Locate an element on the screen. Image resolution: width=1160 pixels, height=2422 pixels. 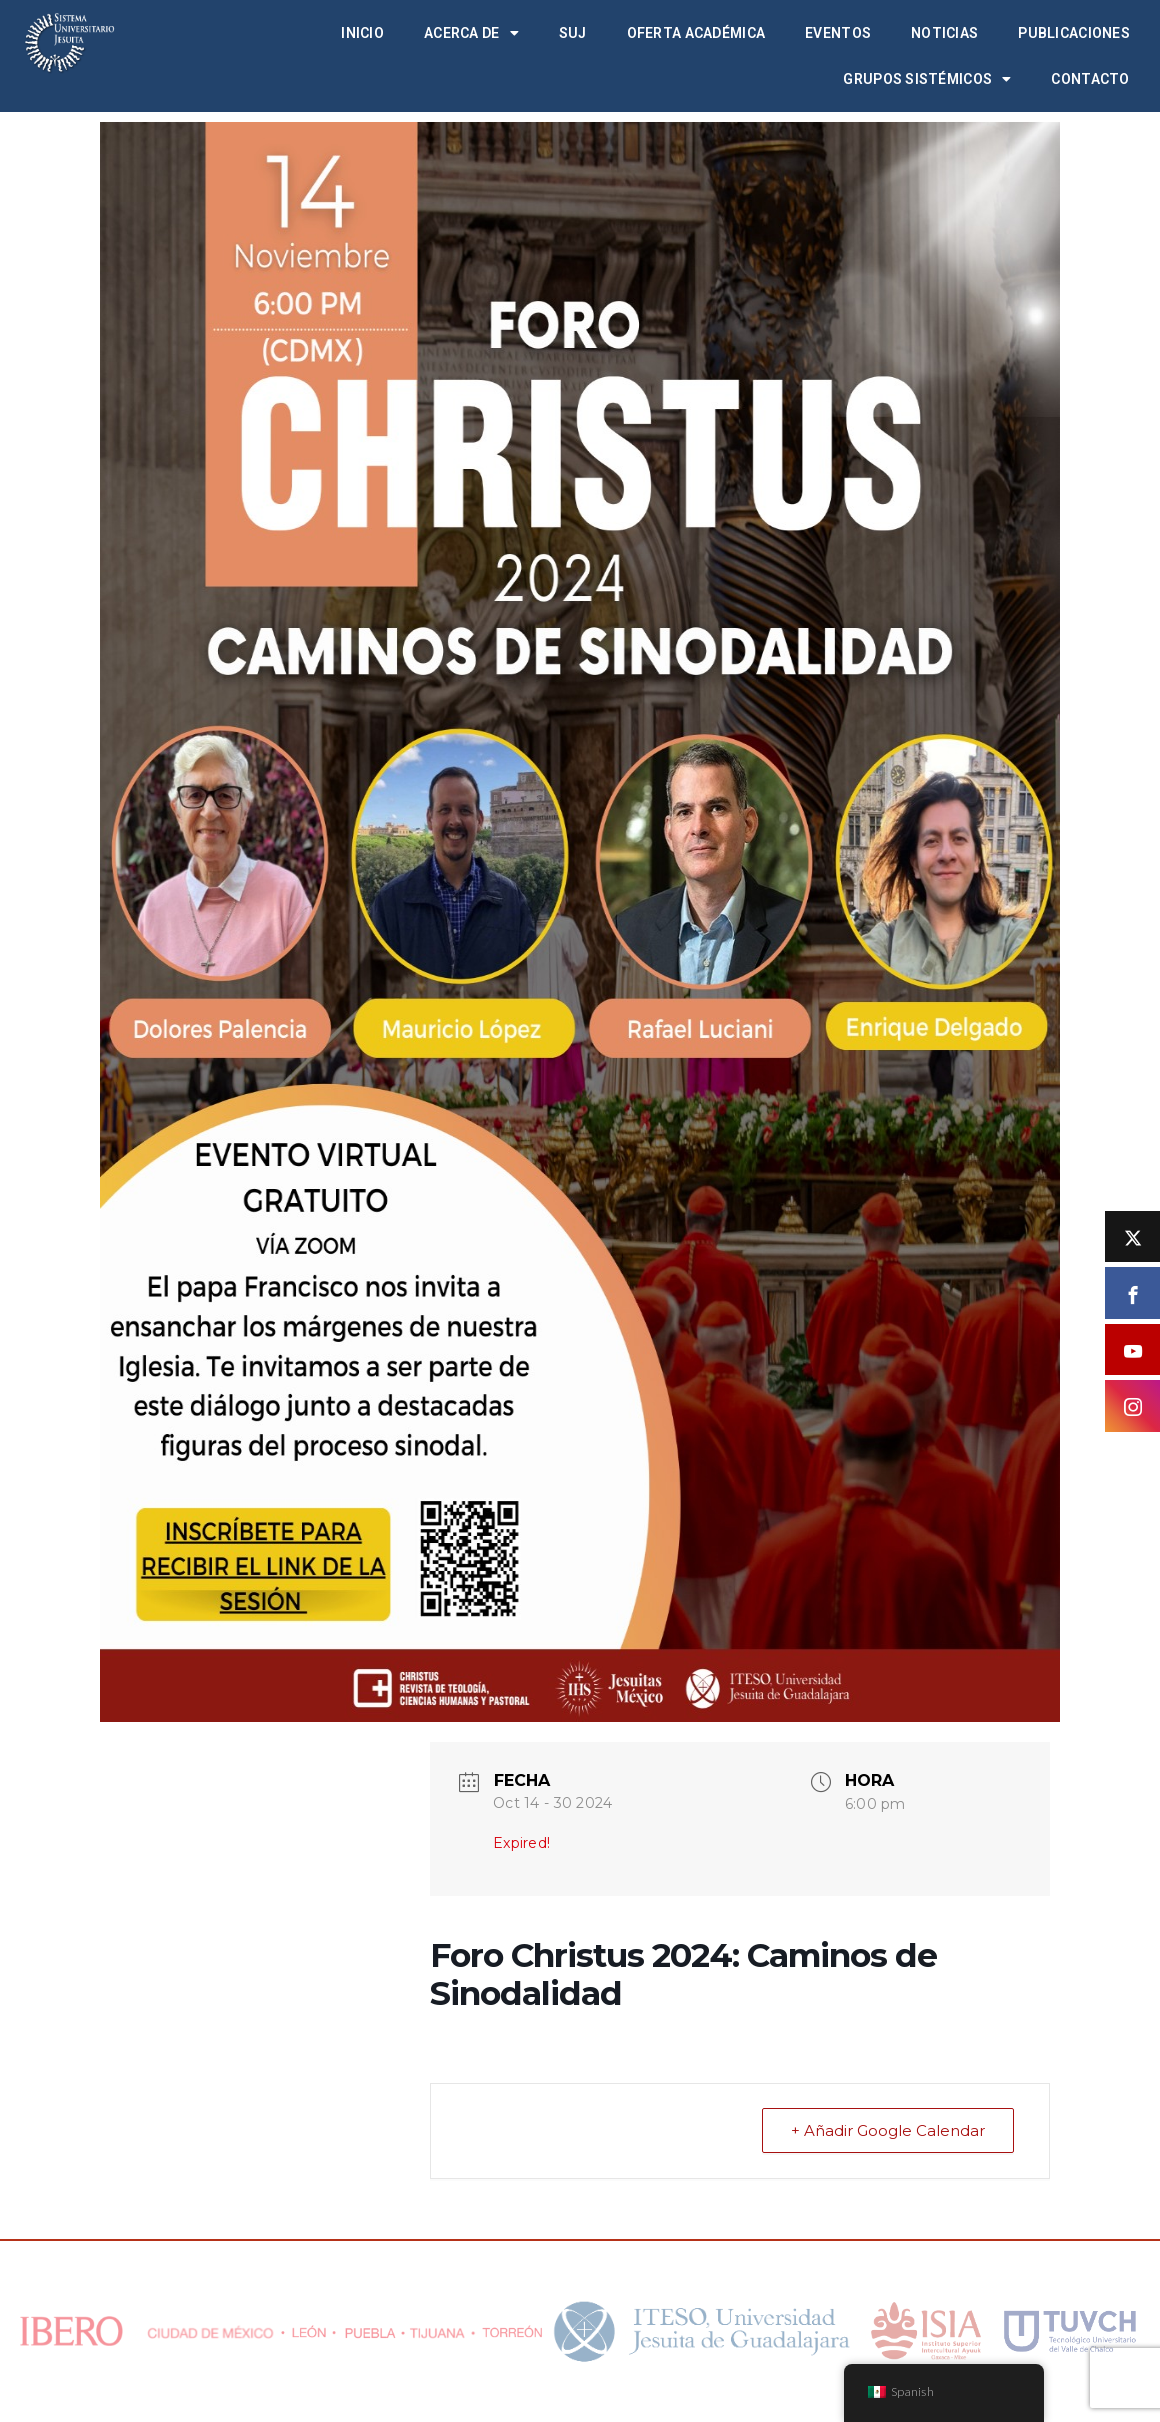
Eventos is located at coordinates (838, 33).